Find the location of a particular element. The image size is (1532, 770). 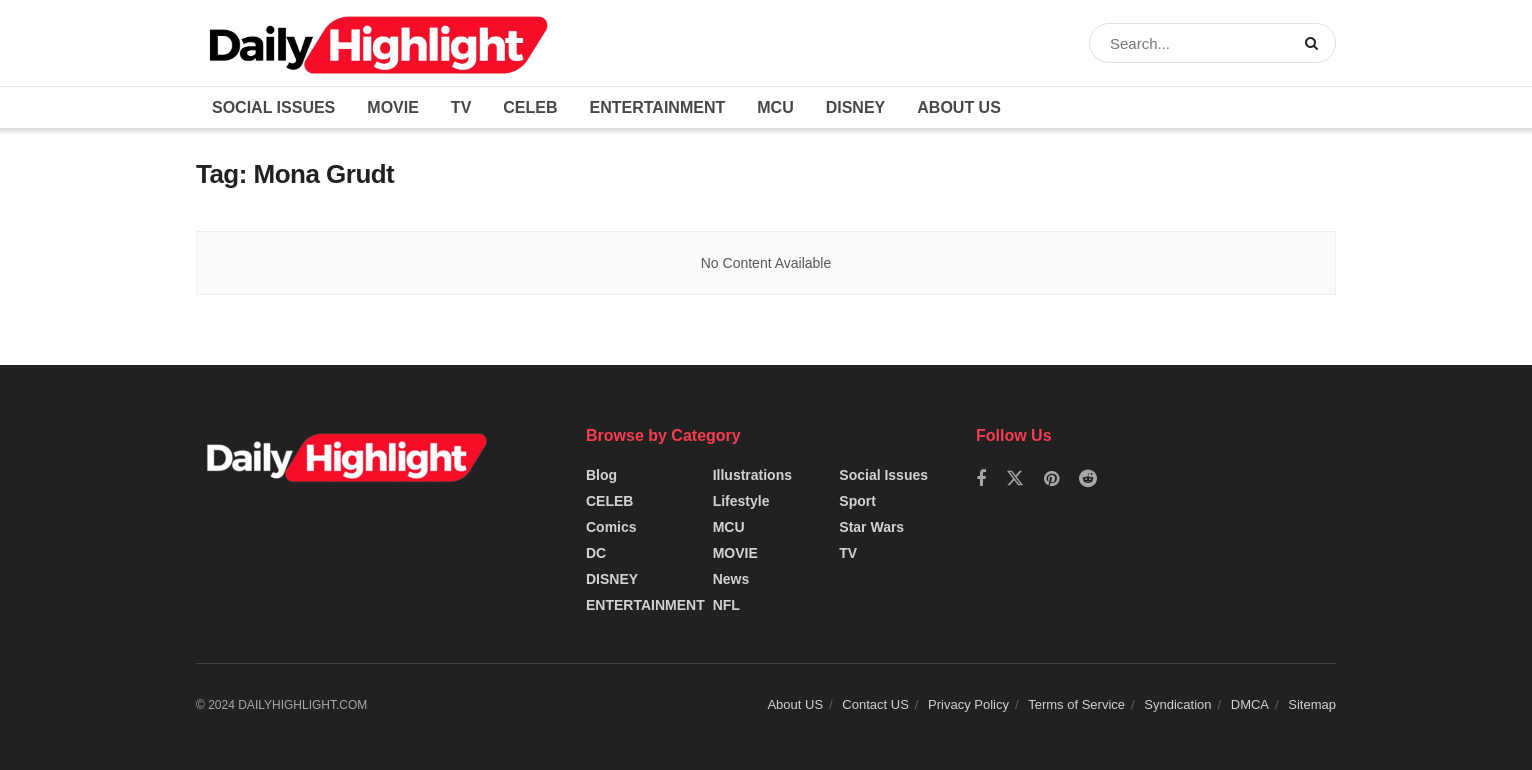

Terms of Service is located at coordinates (1076, 704).